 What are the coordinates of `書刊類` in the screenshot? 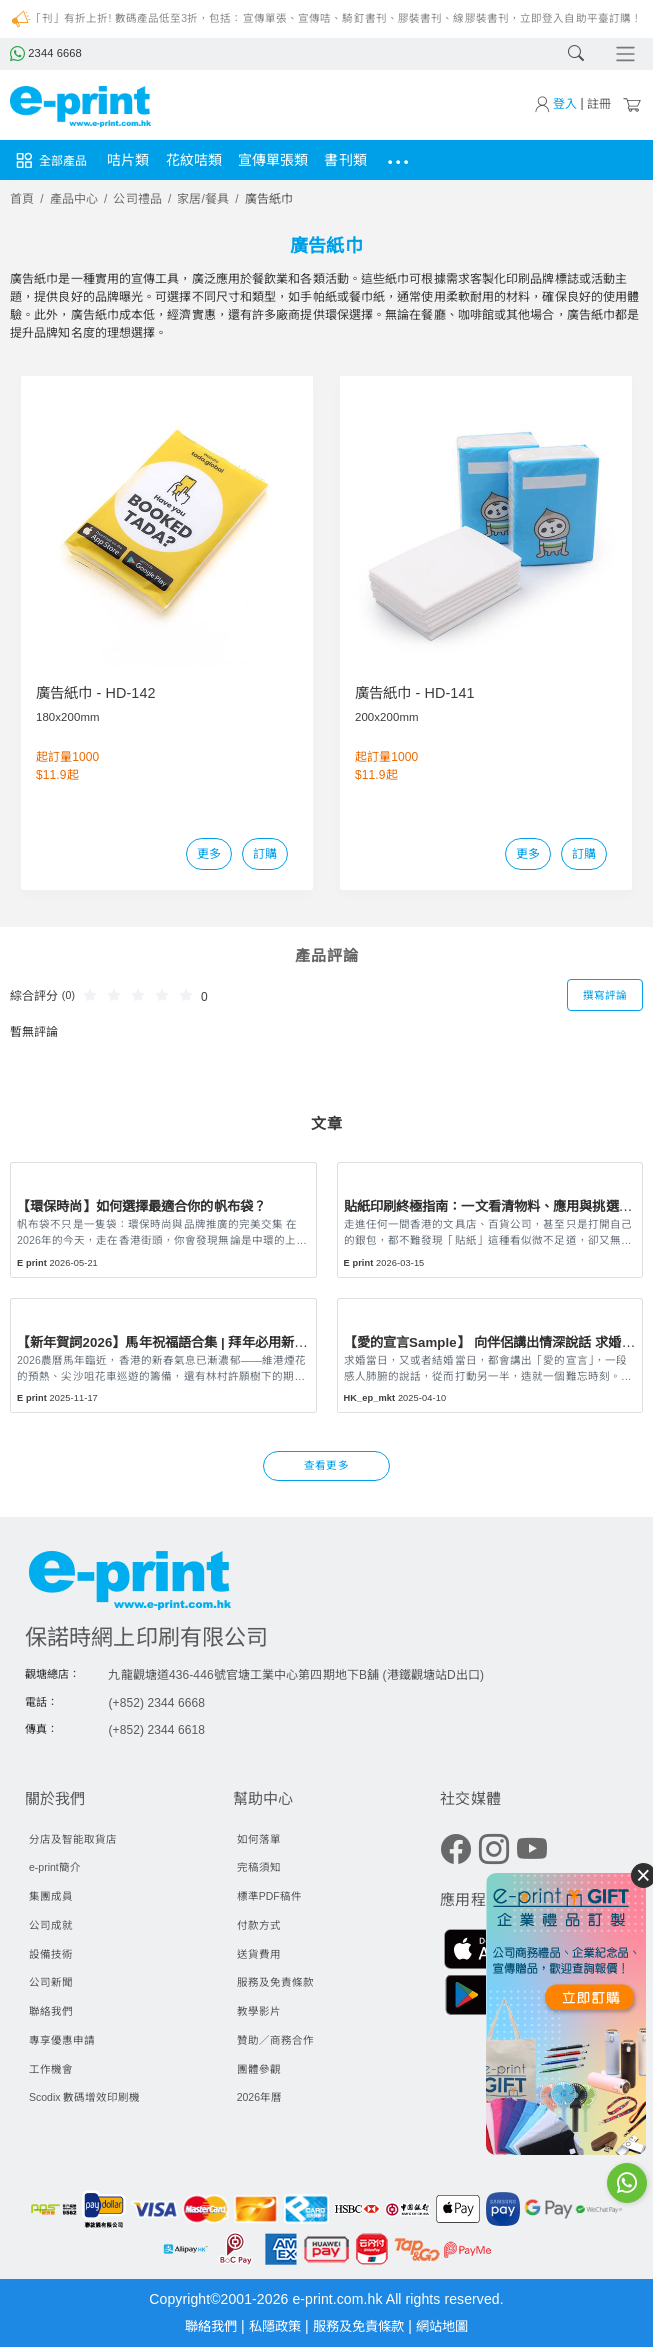 It's located at (345, 160).